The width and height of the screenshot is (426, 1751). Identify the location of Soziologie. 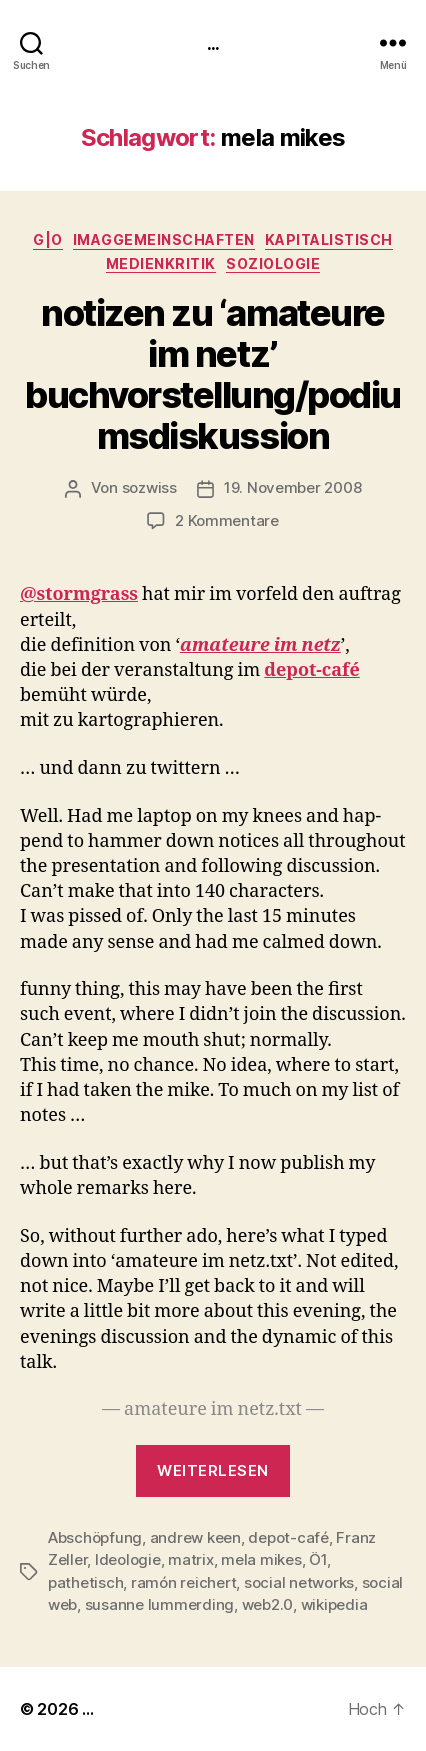
(273, 263).